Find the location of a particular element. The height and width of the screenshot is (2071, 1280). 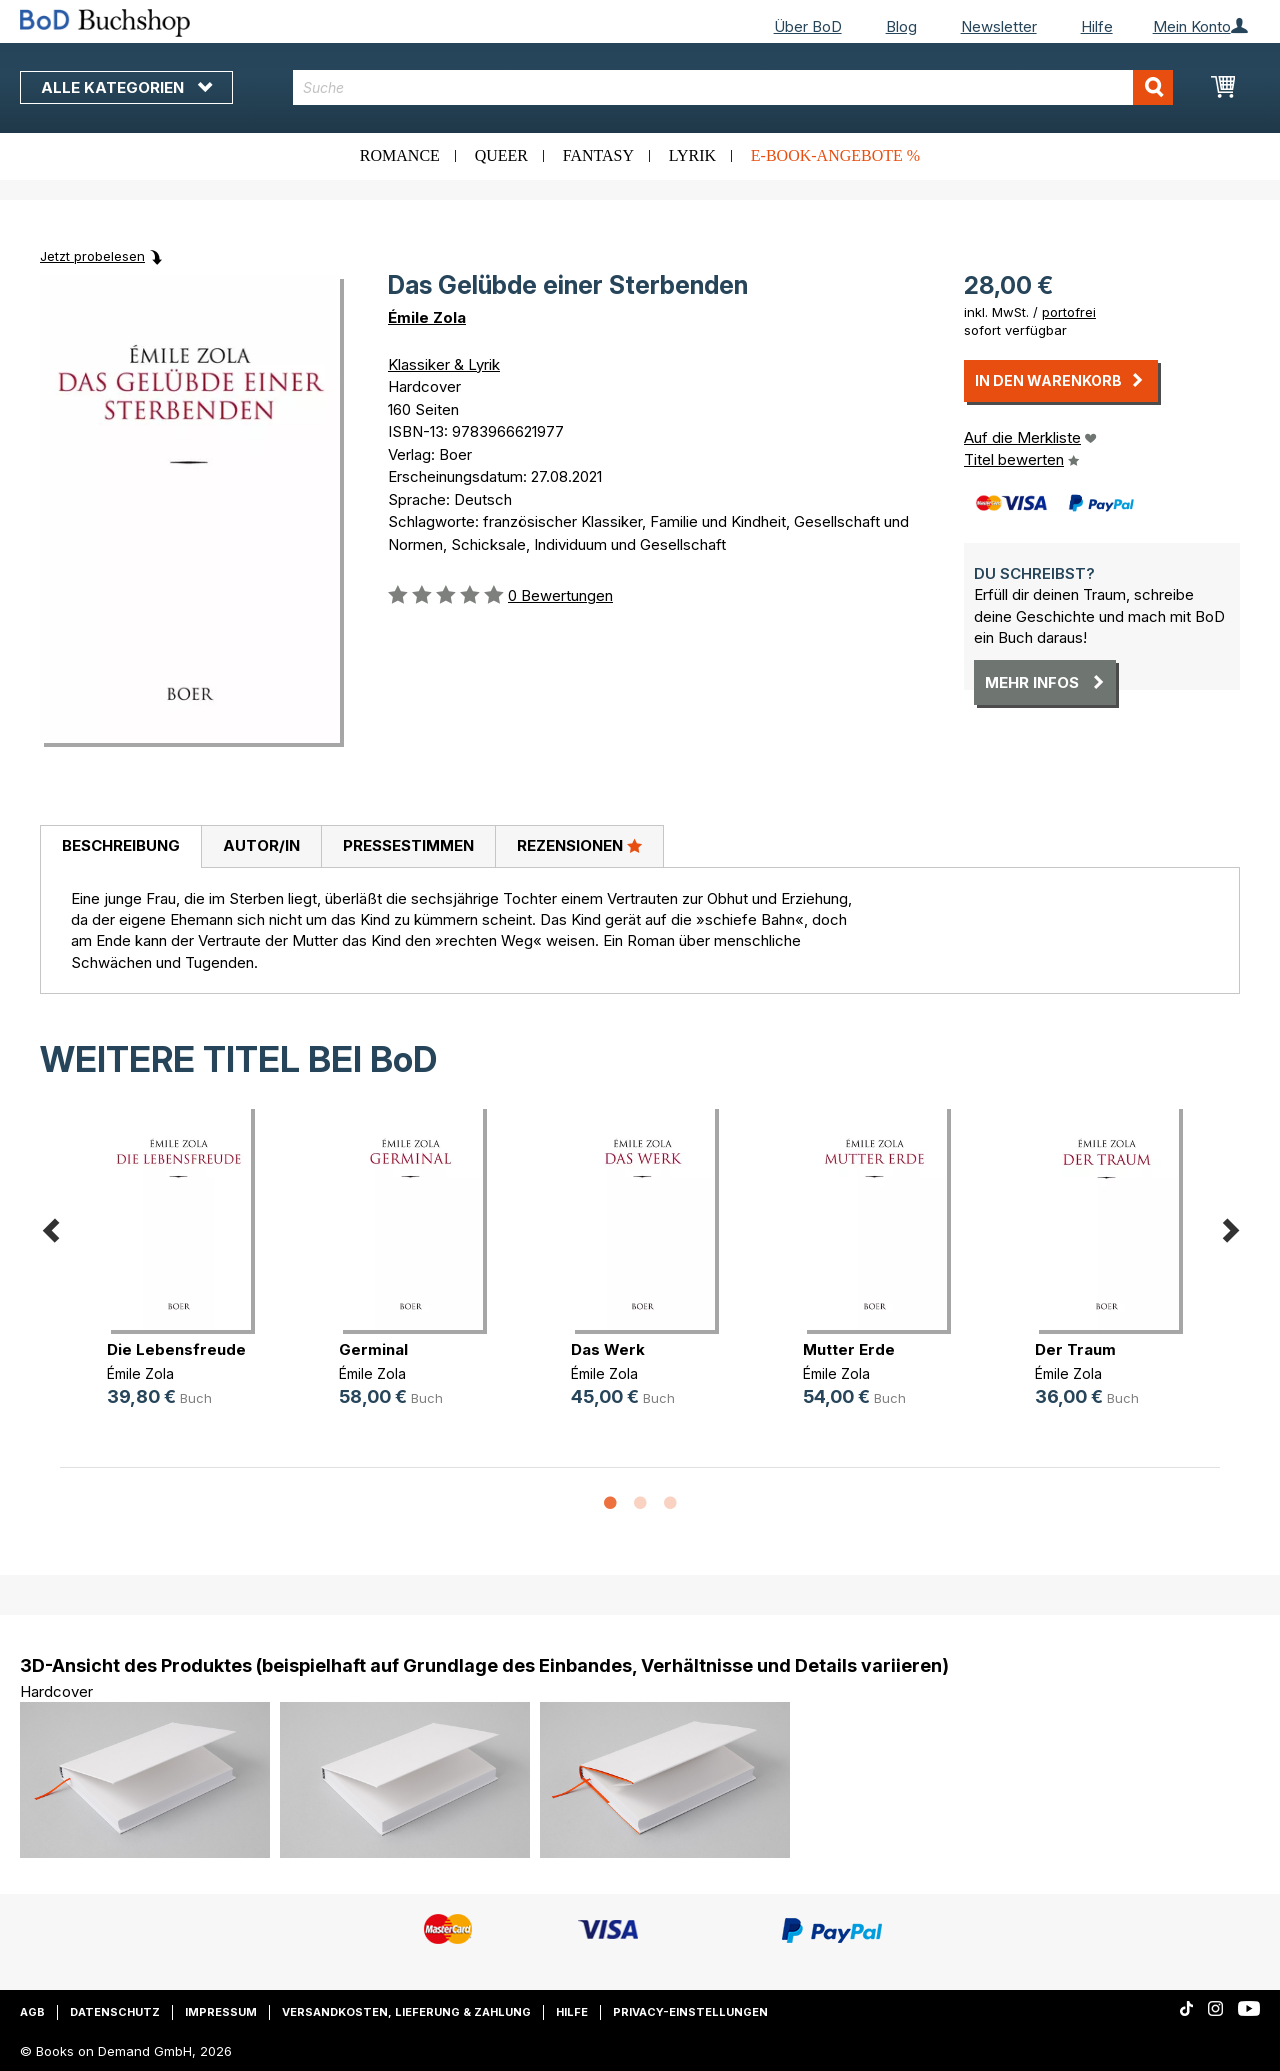

Datenschutz is located at coordinates (115, 2012).